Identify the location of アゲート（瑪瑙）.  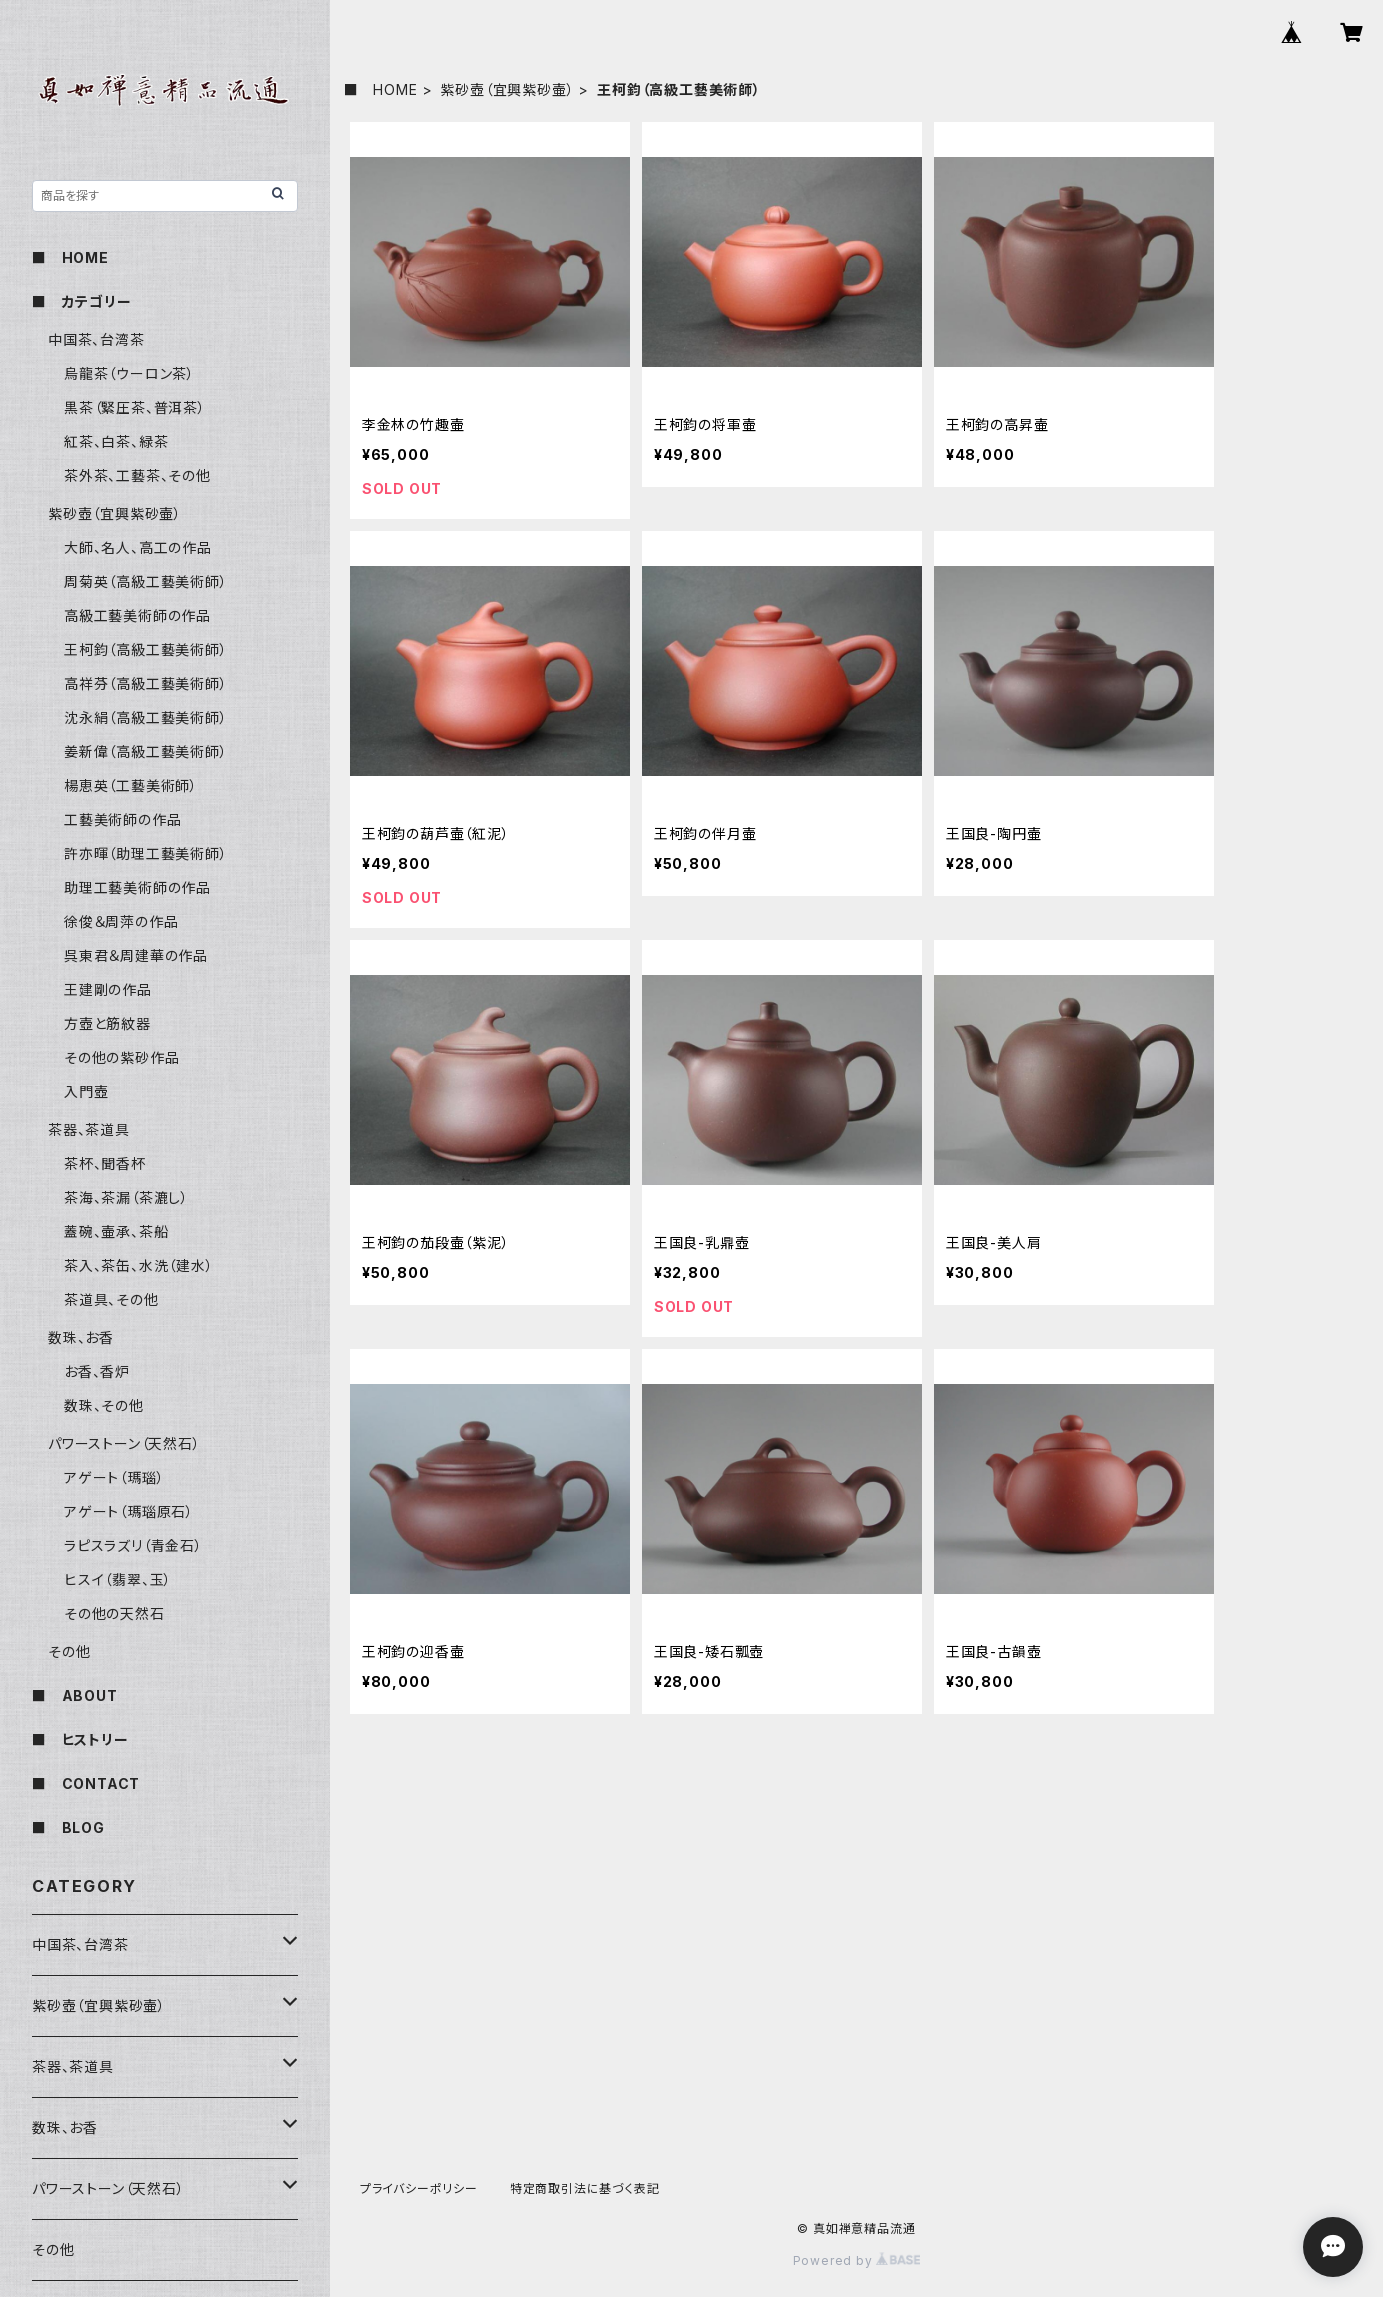
(114, 1477).